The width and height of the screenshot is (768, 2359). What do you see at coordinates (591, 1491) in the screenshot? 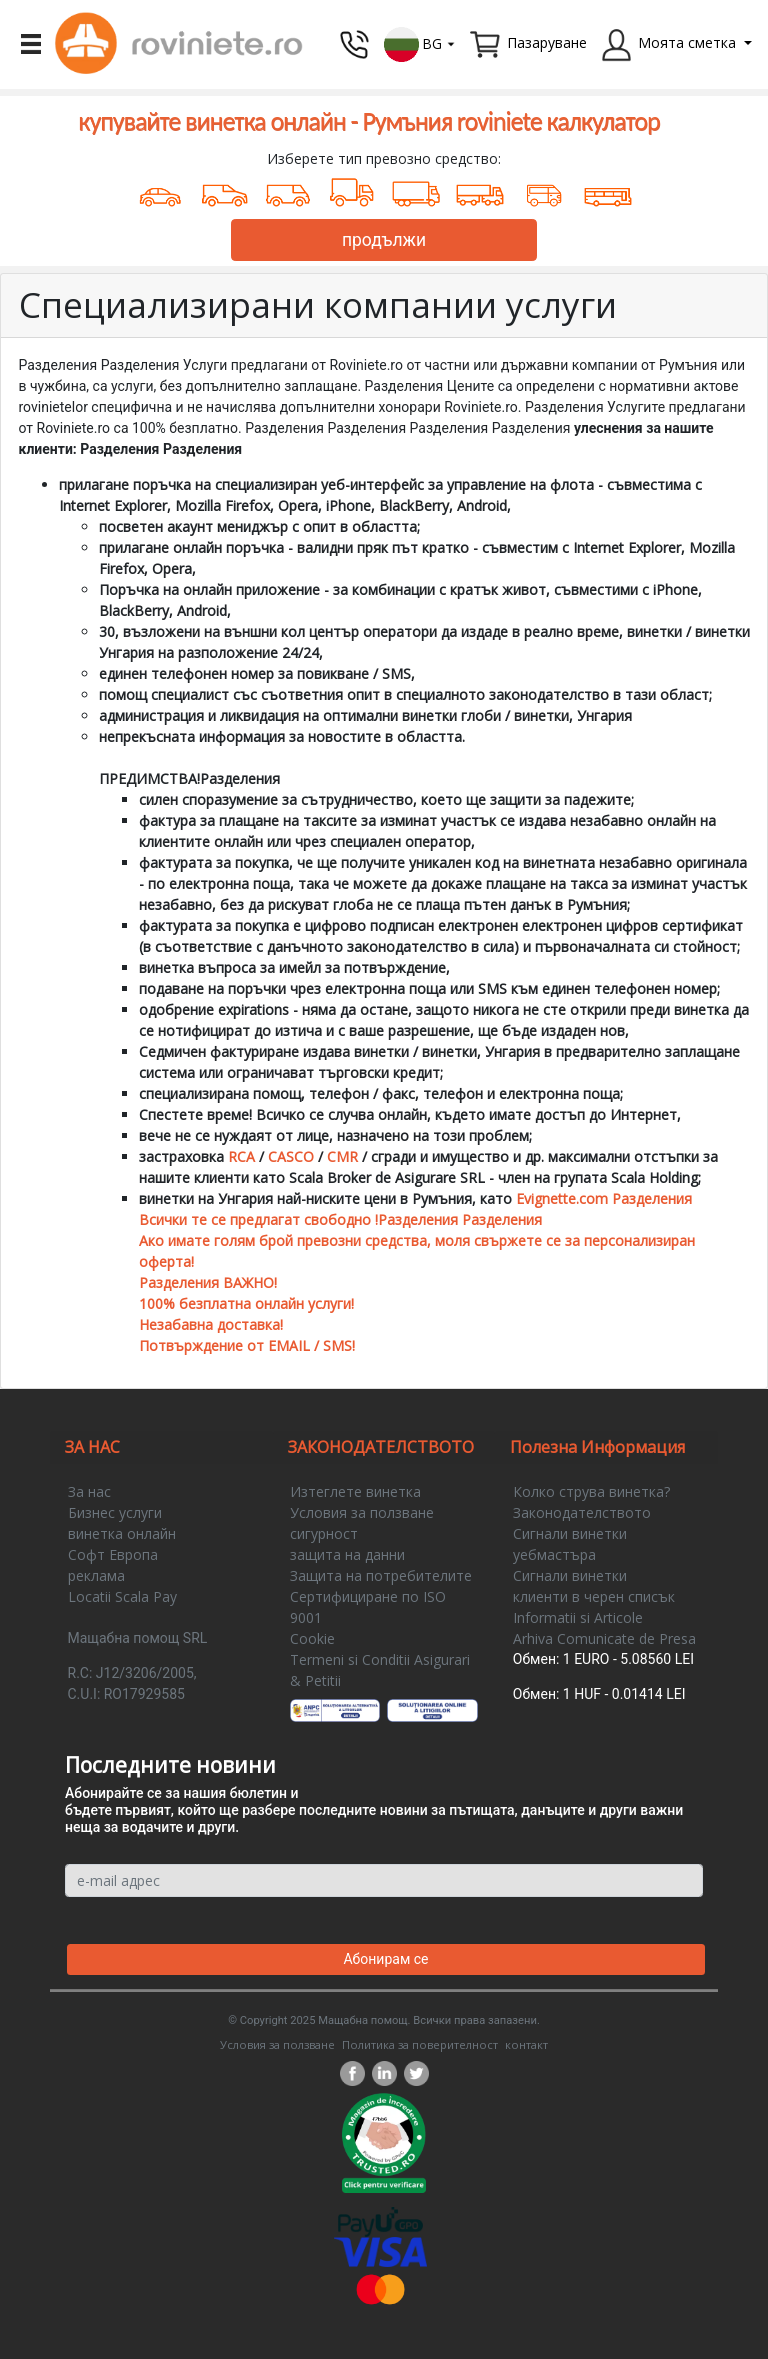
I see `Колко струва винетка?` at bounding box center [591, 1491].